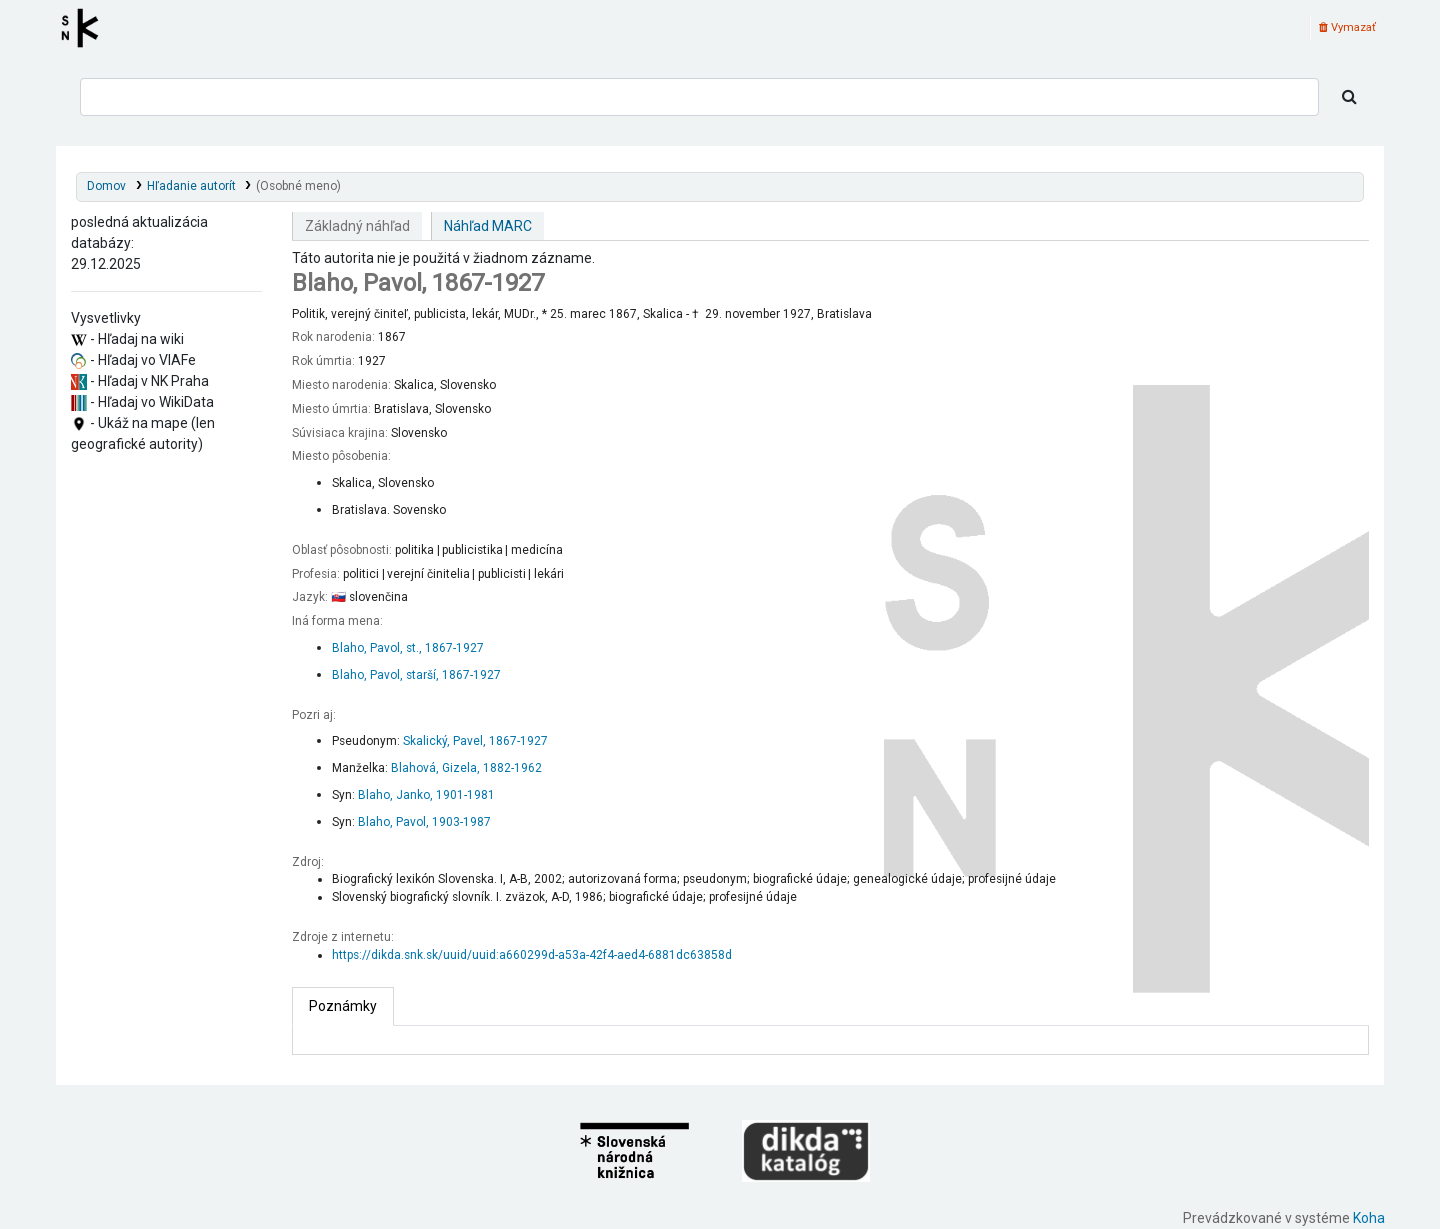  Describe the element at coordinates (106, 186) in the screenshot. I see `Domov` at that location.